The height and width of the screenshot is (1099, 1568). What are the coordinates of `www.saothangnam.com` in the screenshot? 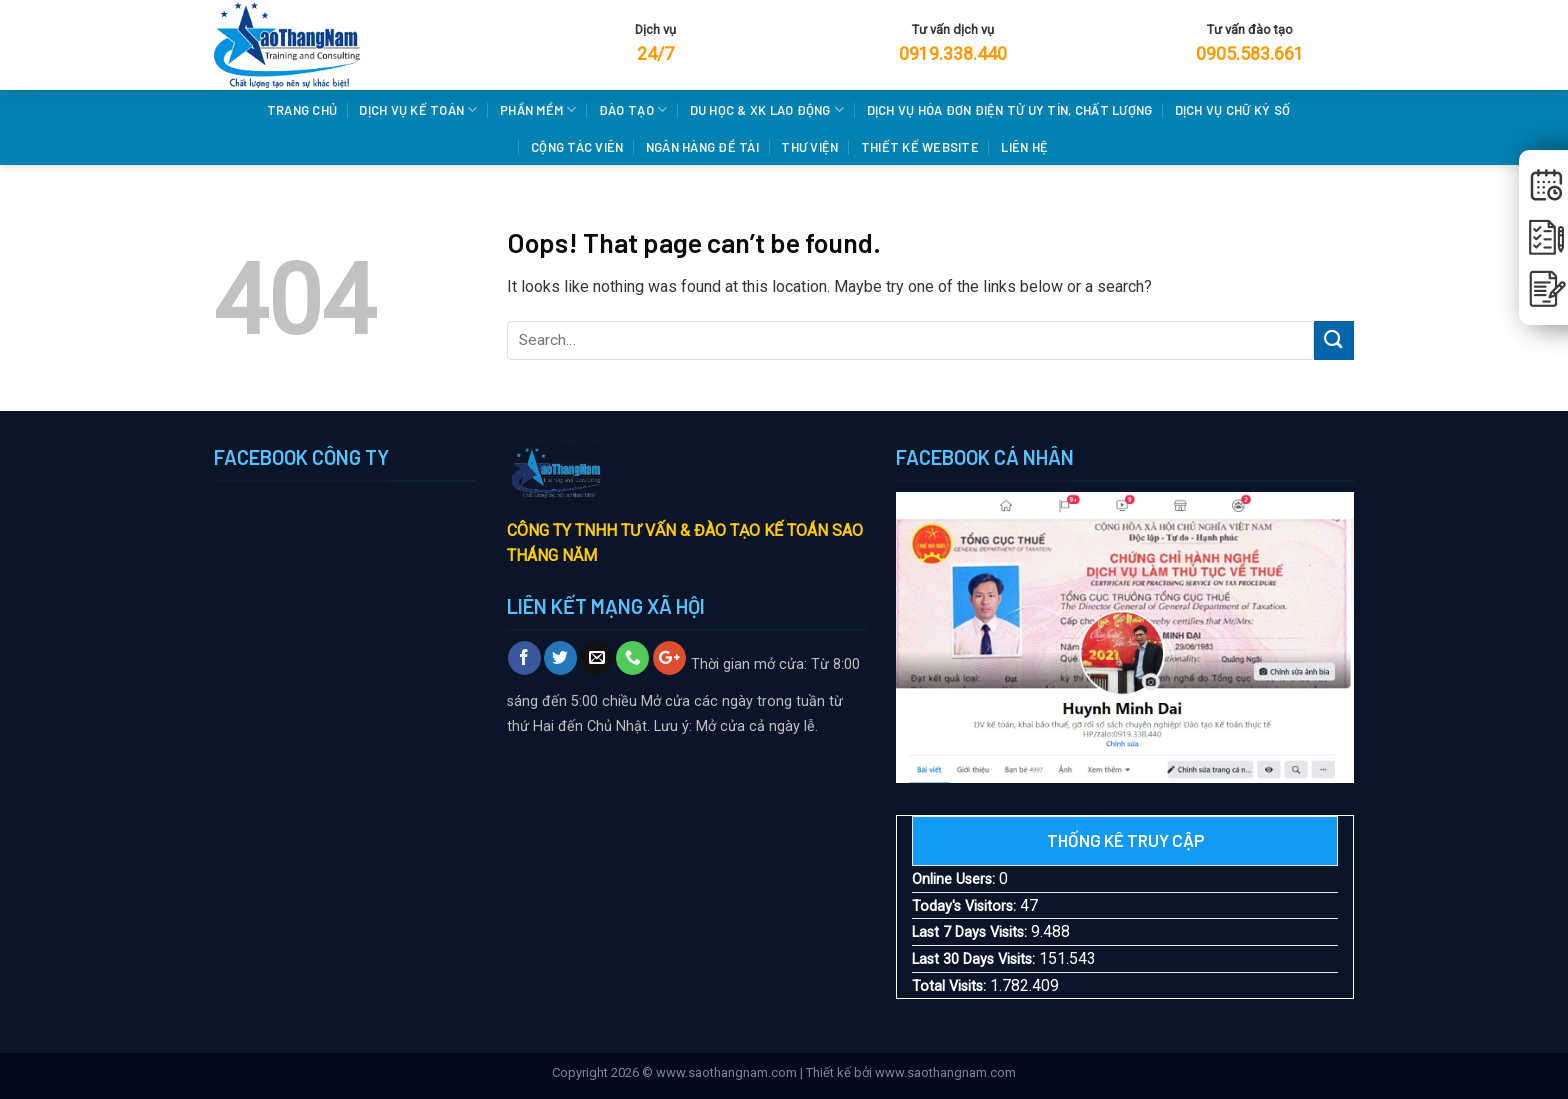 It's located at (726, 1072).